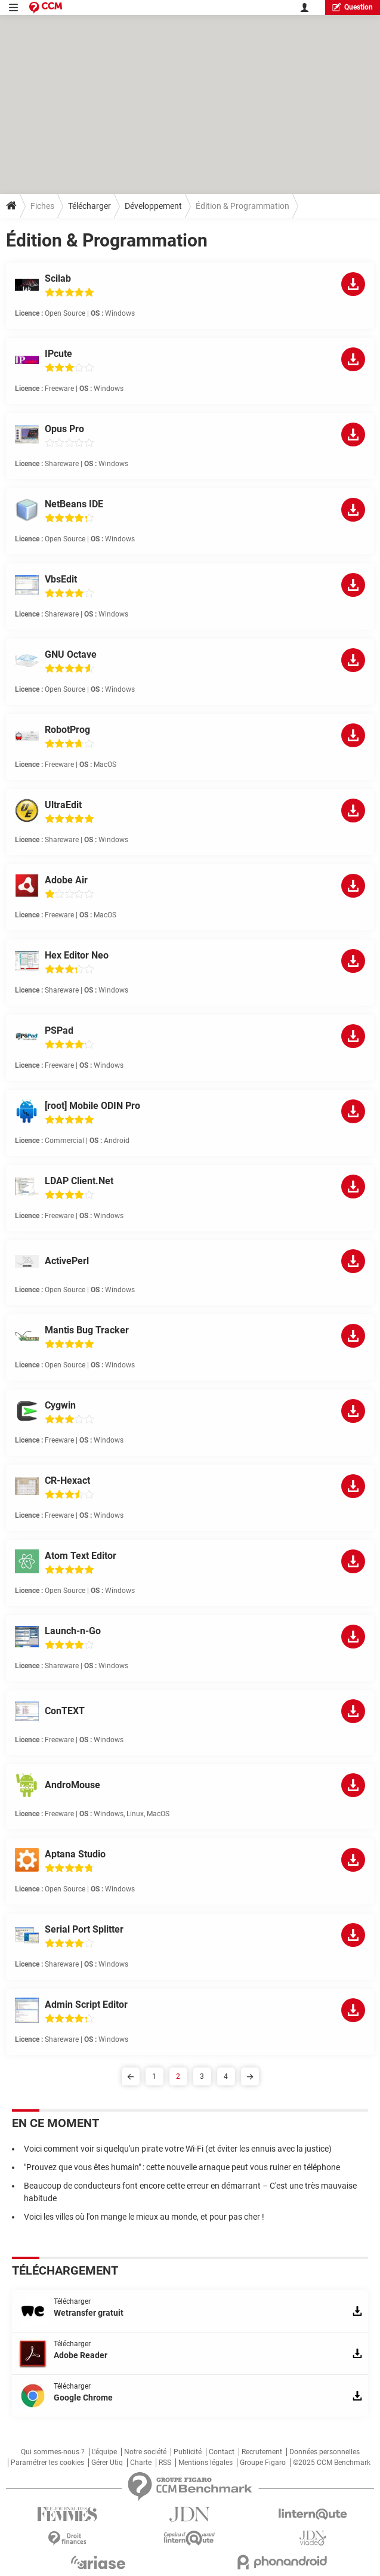 This screenshot has height=2576, width=380. Describe the element at coordinates (89, 206) in the screenshot. I see `Télécharger` at that location.